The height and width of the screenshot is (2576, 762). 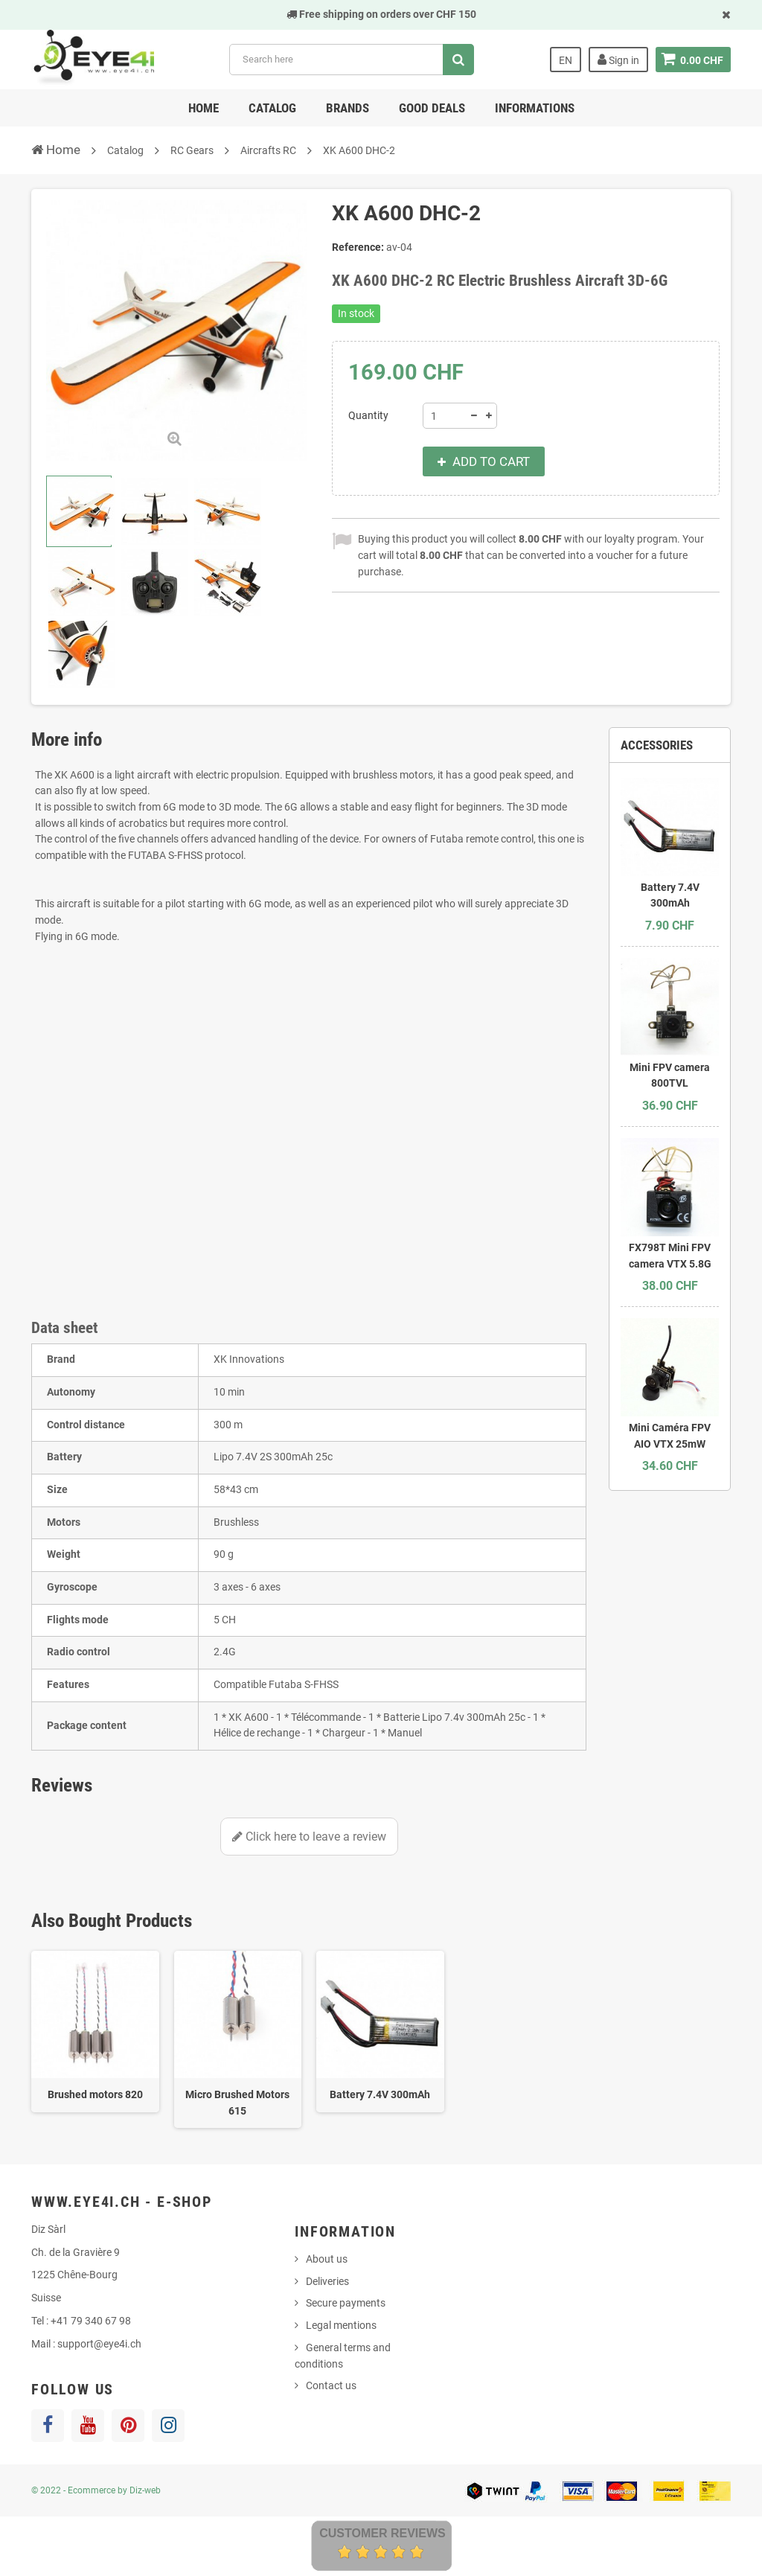 What do you see at coordinates (617, 59) in the screenshot?
I see `Sign in` at bounding box center [617, 59].